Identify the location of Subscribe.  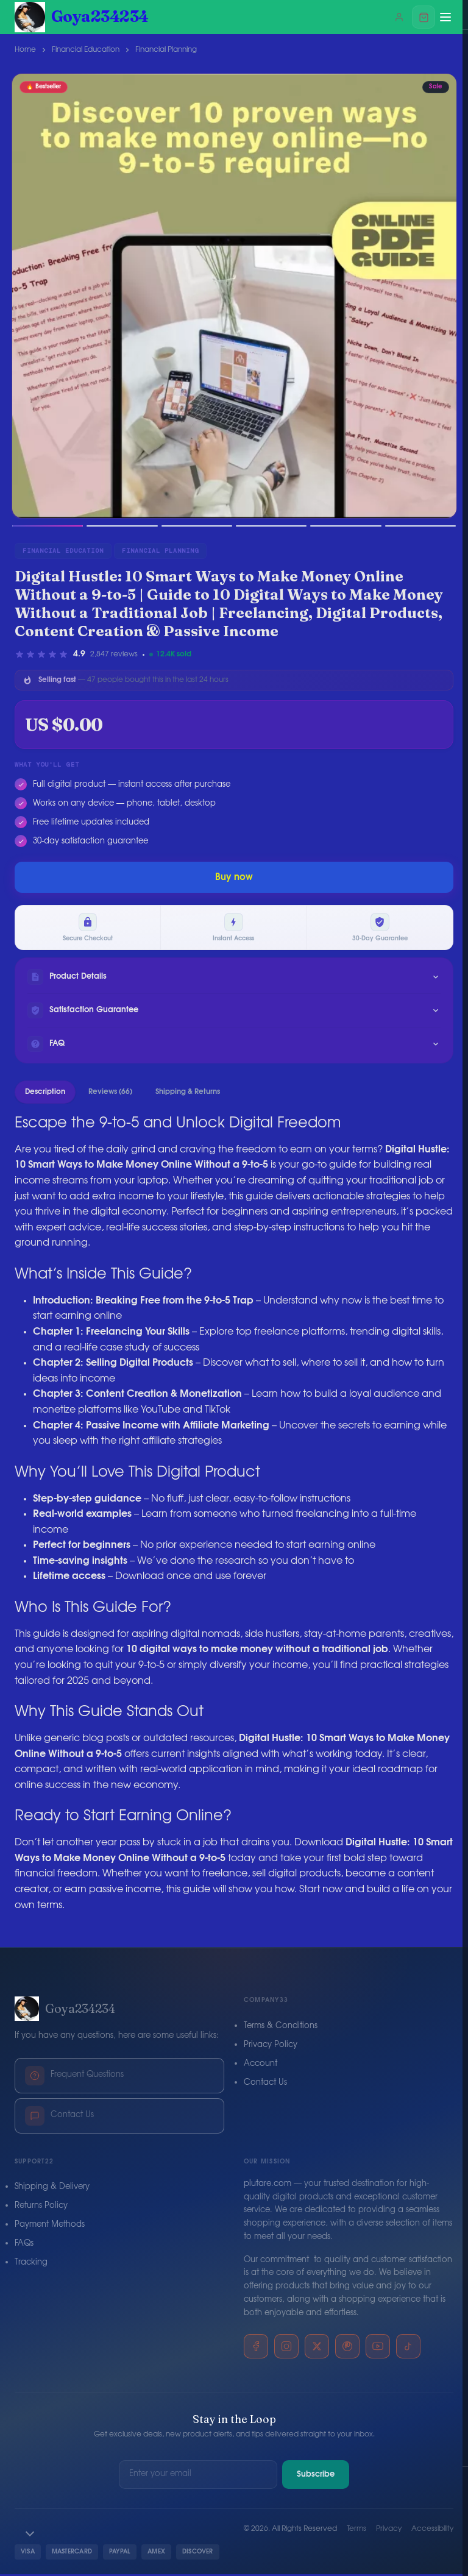
(316, 2476).